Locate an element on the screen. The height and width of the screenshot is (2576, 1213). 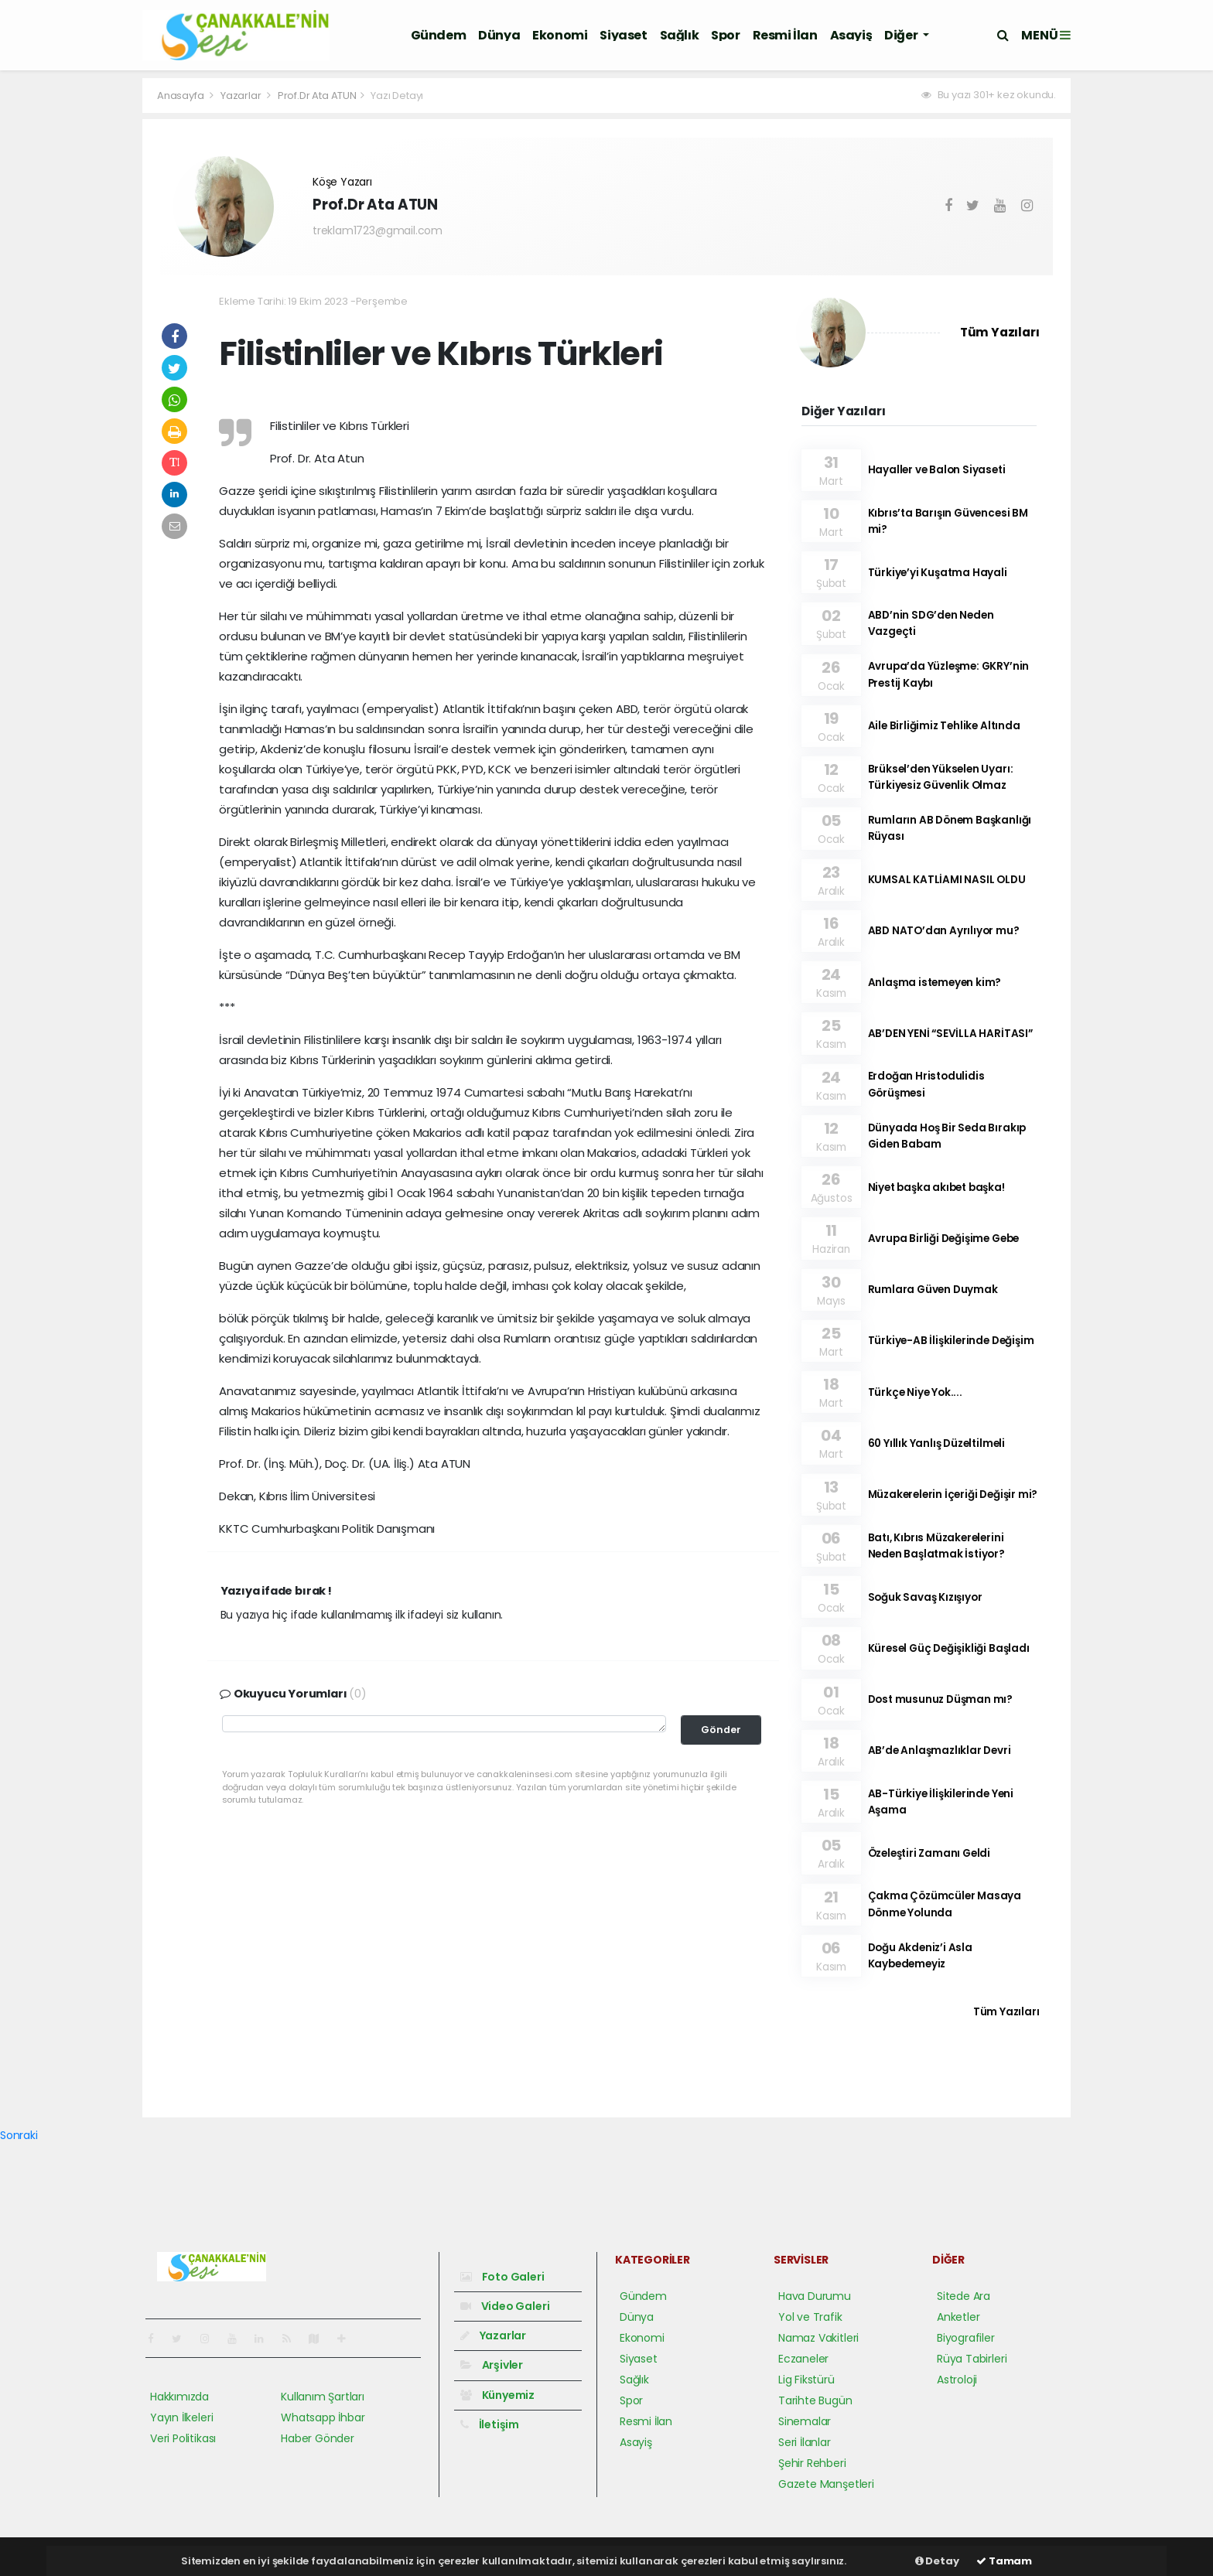
Tamam is located at coordinates (1004, 2561).